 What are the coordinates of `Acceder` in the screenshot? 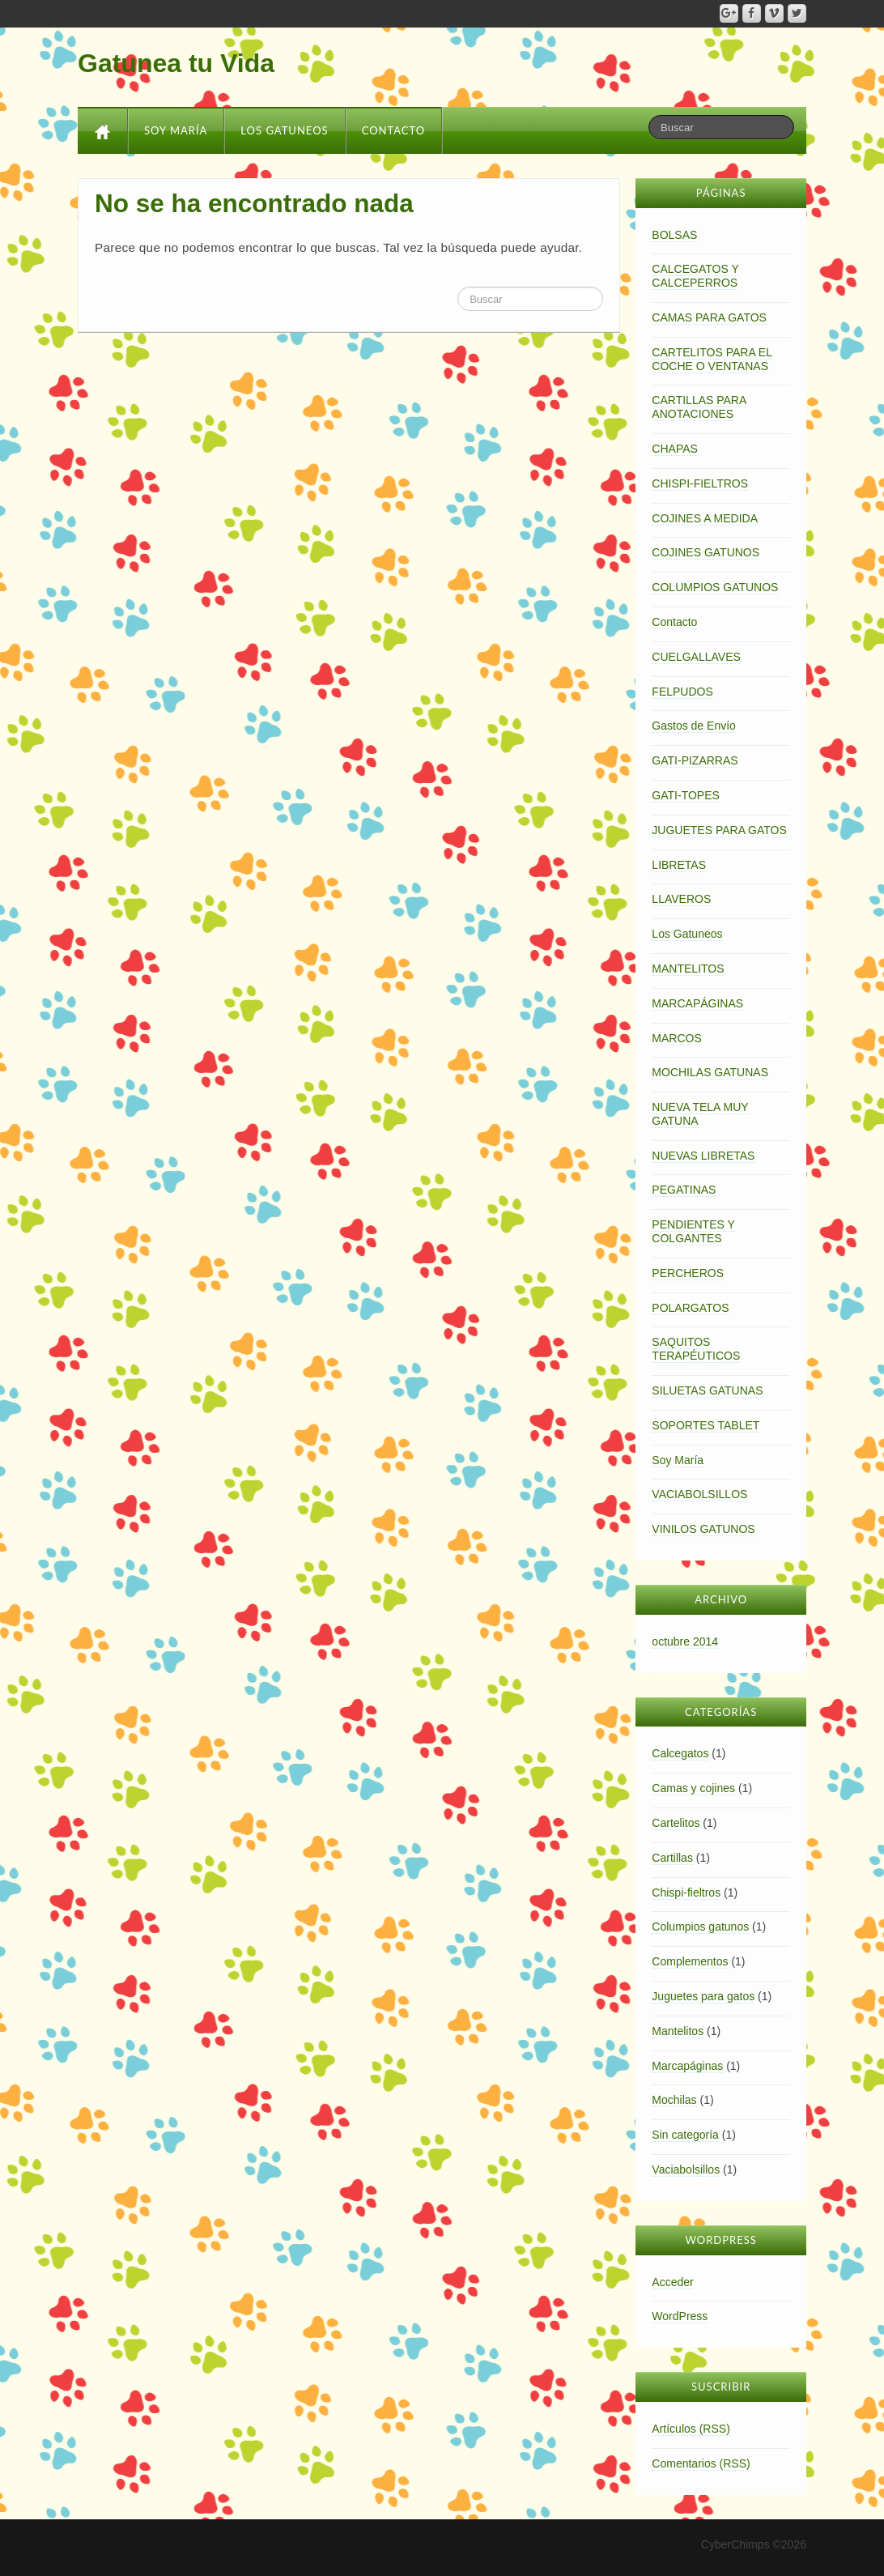 It's located at (672, 2282).